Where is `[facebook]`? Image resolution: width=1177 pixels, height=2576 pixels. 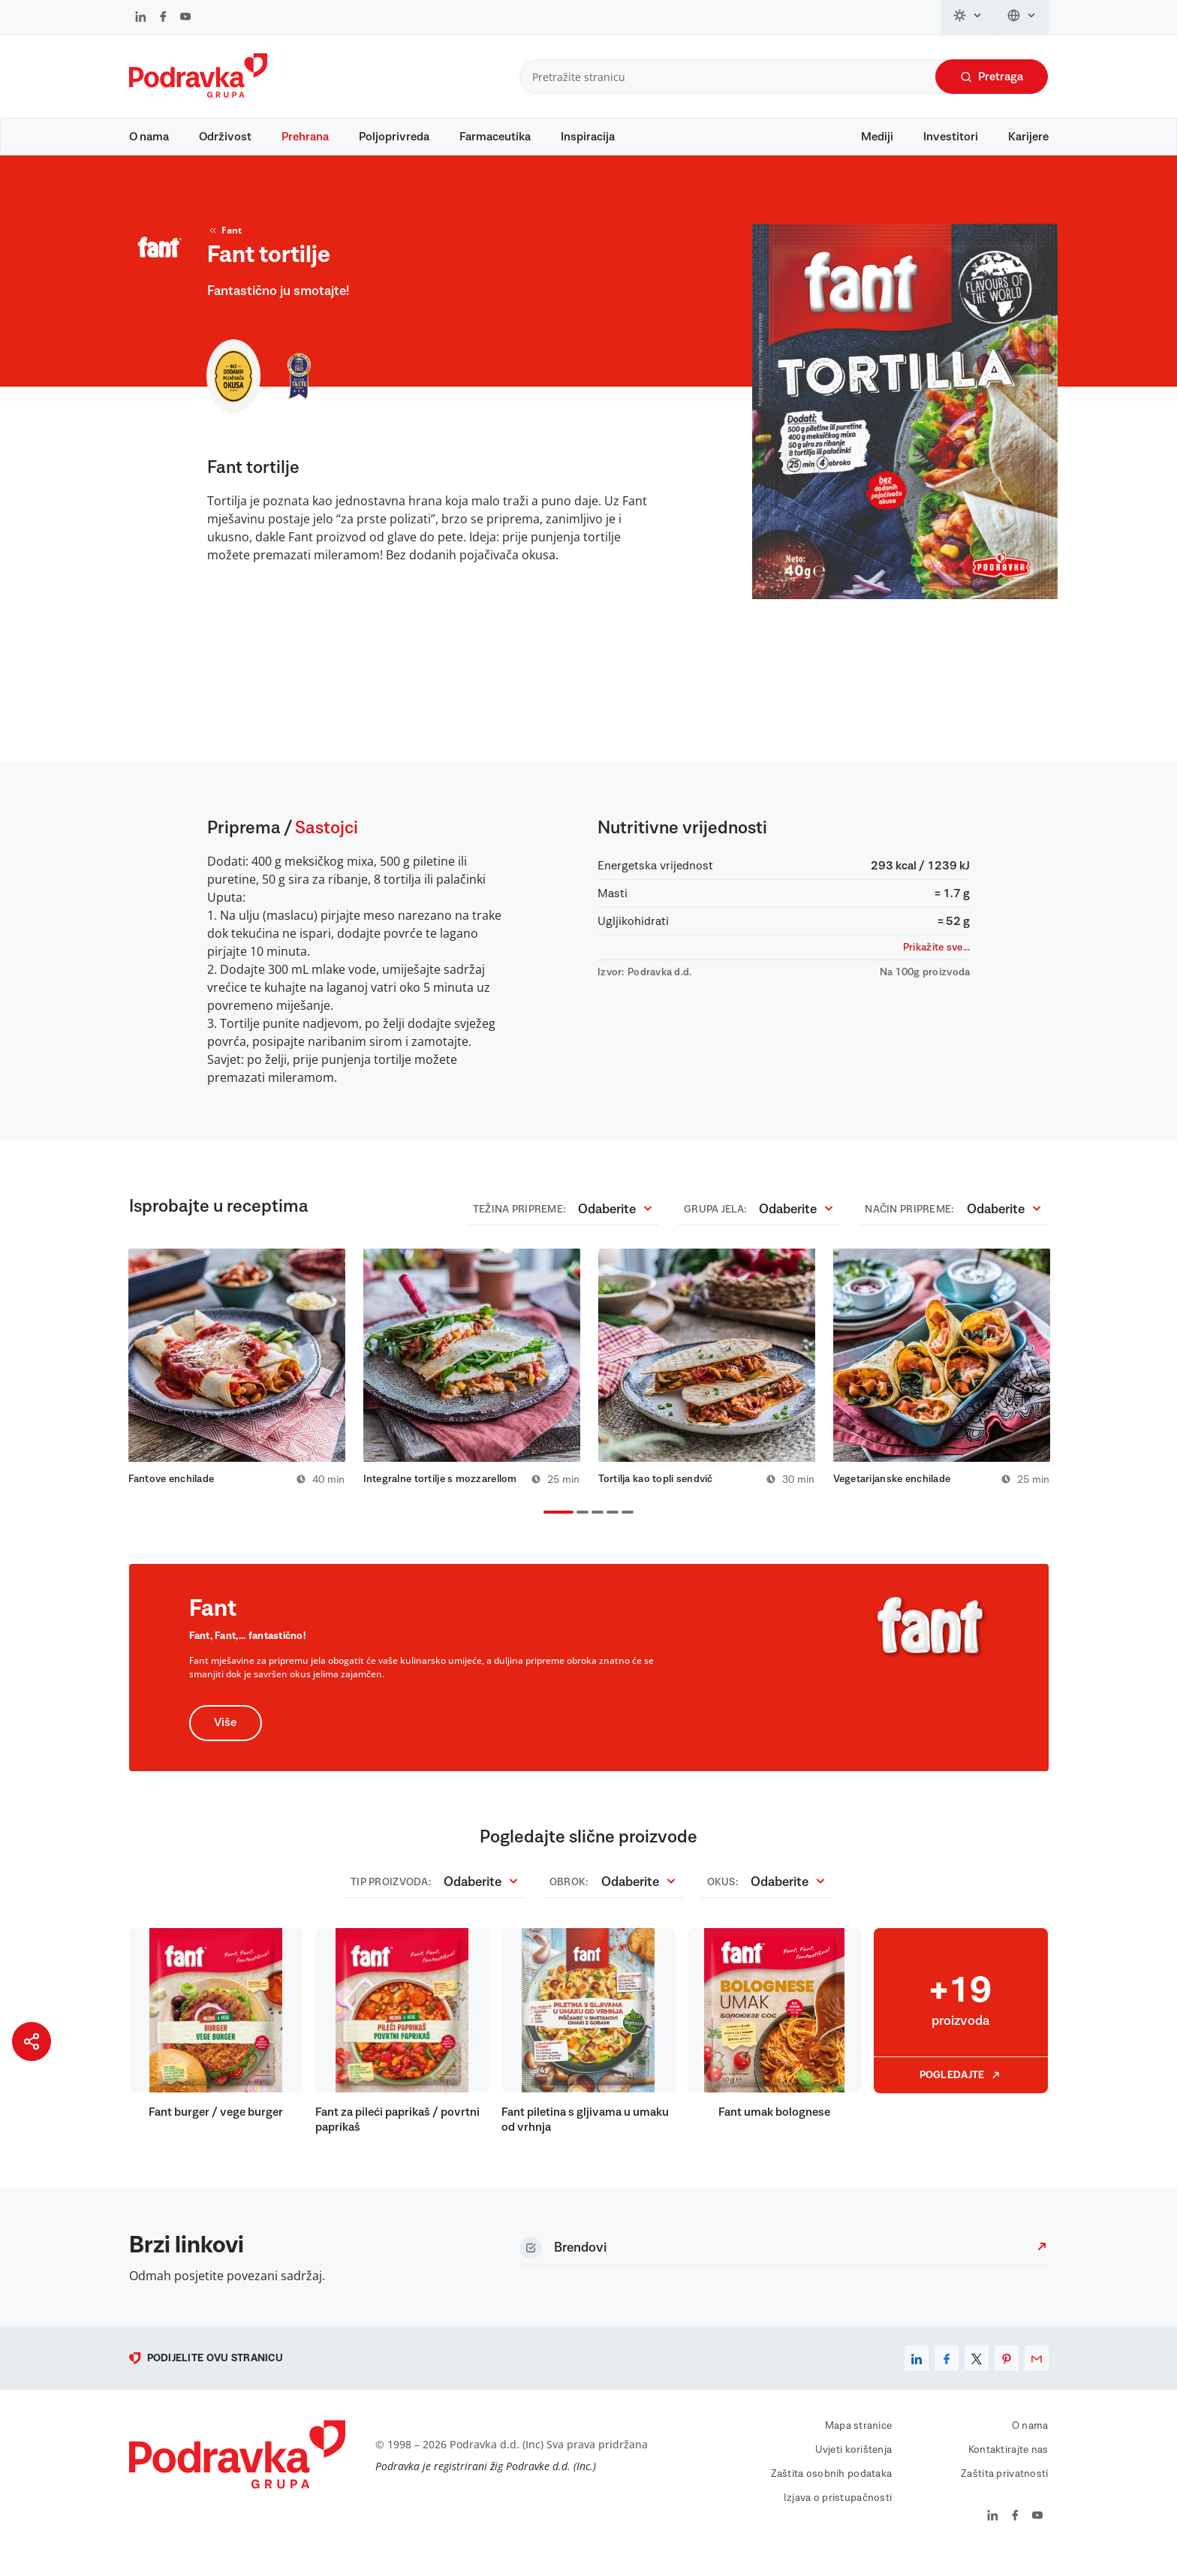 [facebook] is located at coordinates (947, 2375).